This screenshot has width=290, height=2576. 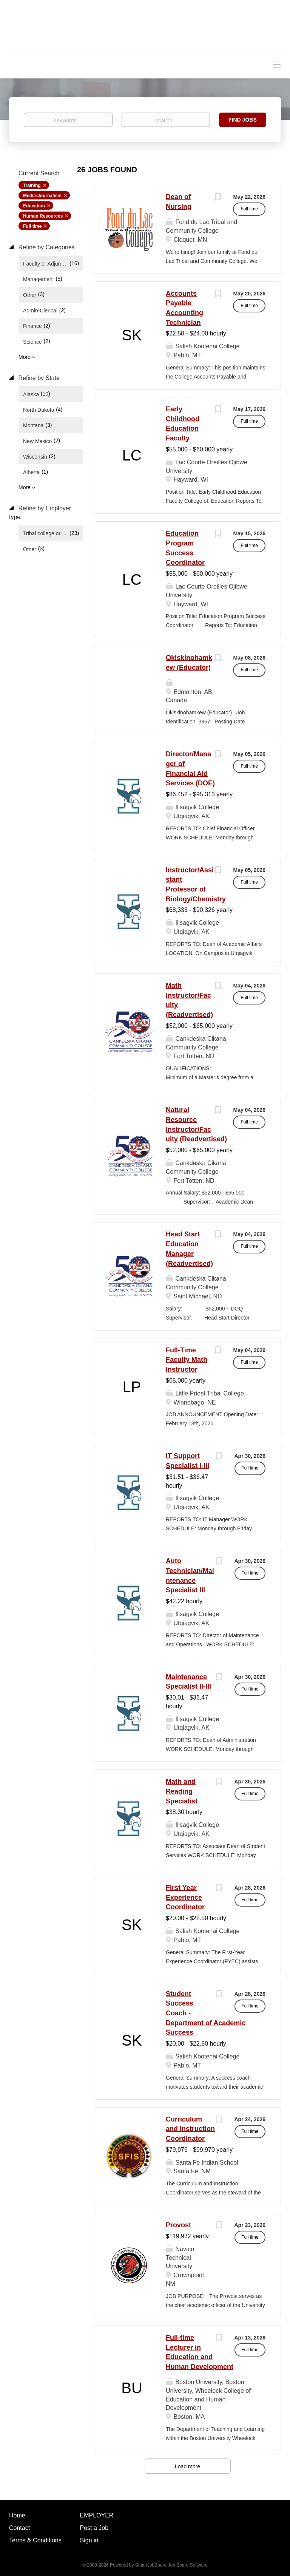 I want to click on Terms & Conditions, so click(x=35, y=2540).